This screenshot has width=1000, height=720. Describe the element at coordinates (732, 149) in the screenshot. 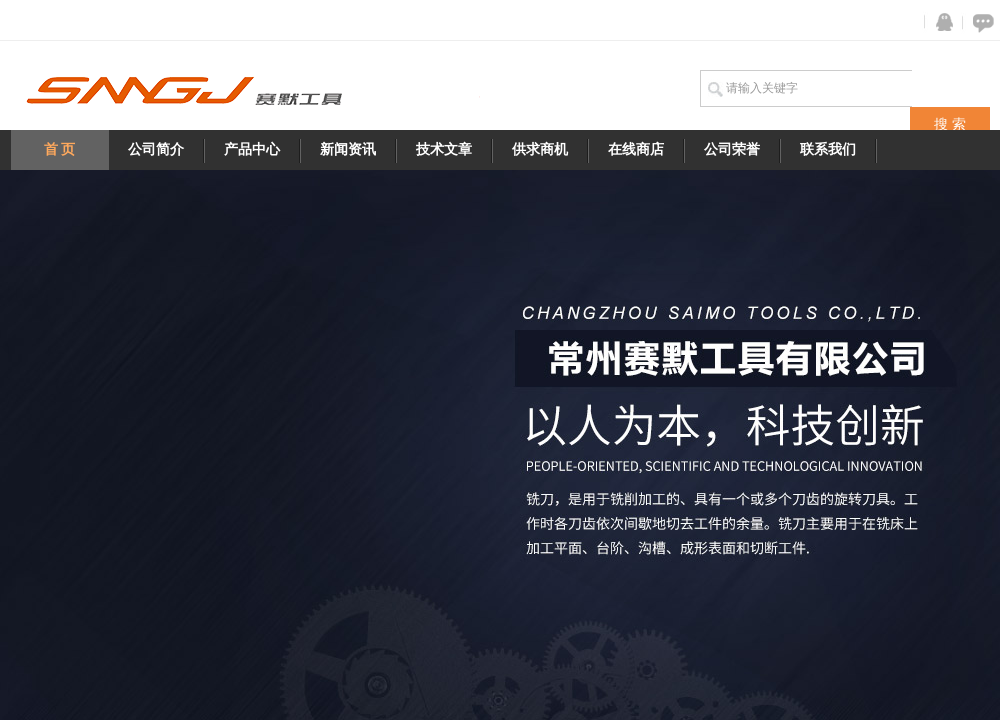

I see `公司荣誉` at that location.